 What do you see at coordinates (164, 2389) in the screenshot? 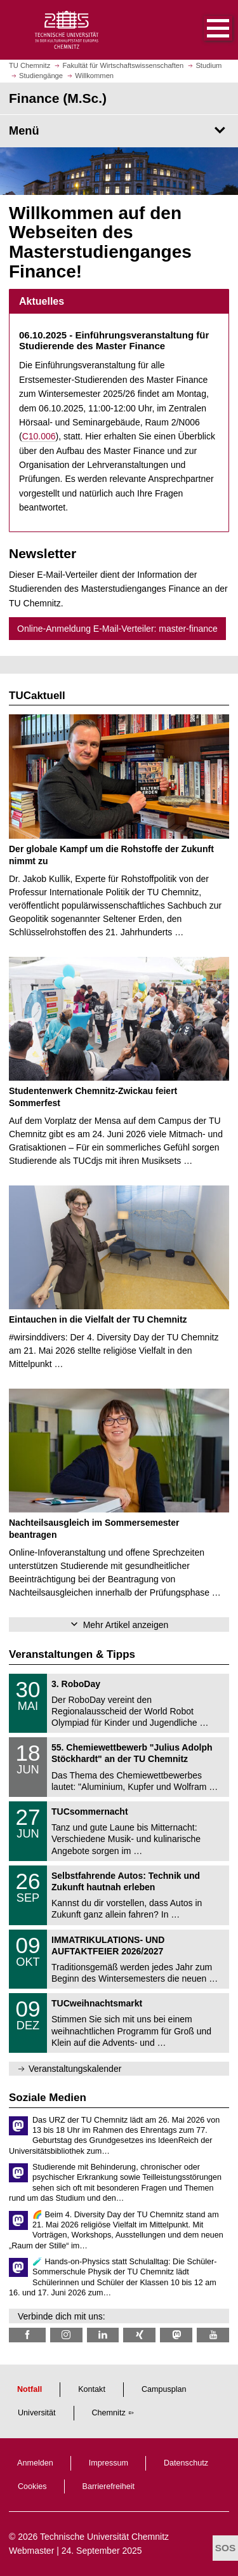
I see `Campusplan` at bounding box center [164, 2389].